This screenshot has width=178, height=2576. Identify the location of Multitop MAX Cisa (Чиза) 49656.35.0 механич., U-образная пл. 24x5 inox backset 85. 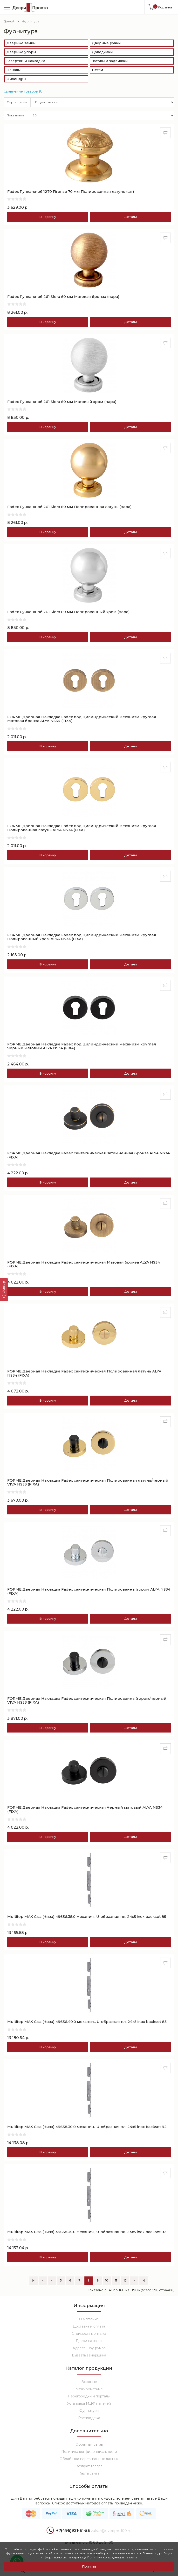
(86, 1916).